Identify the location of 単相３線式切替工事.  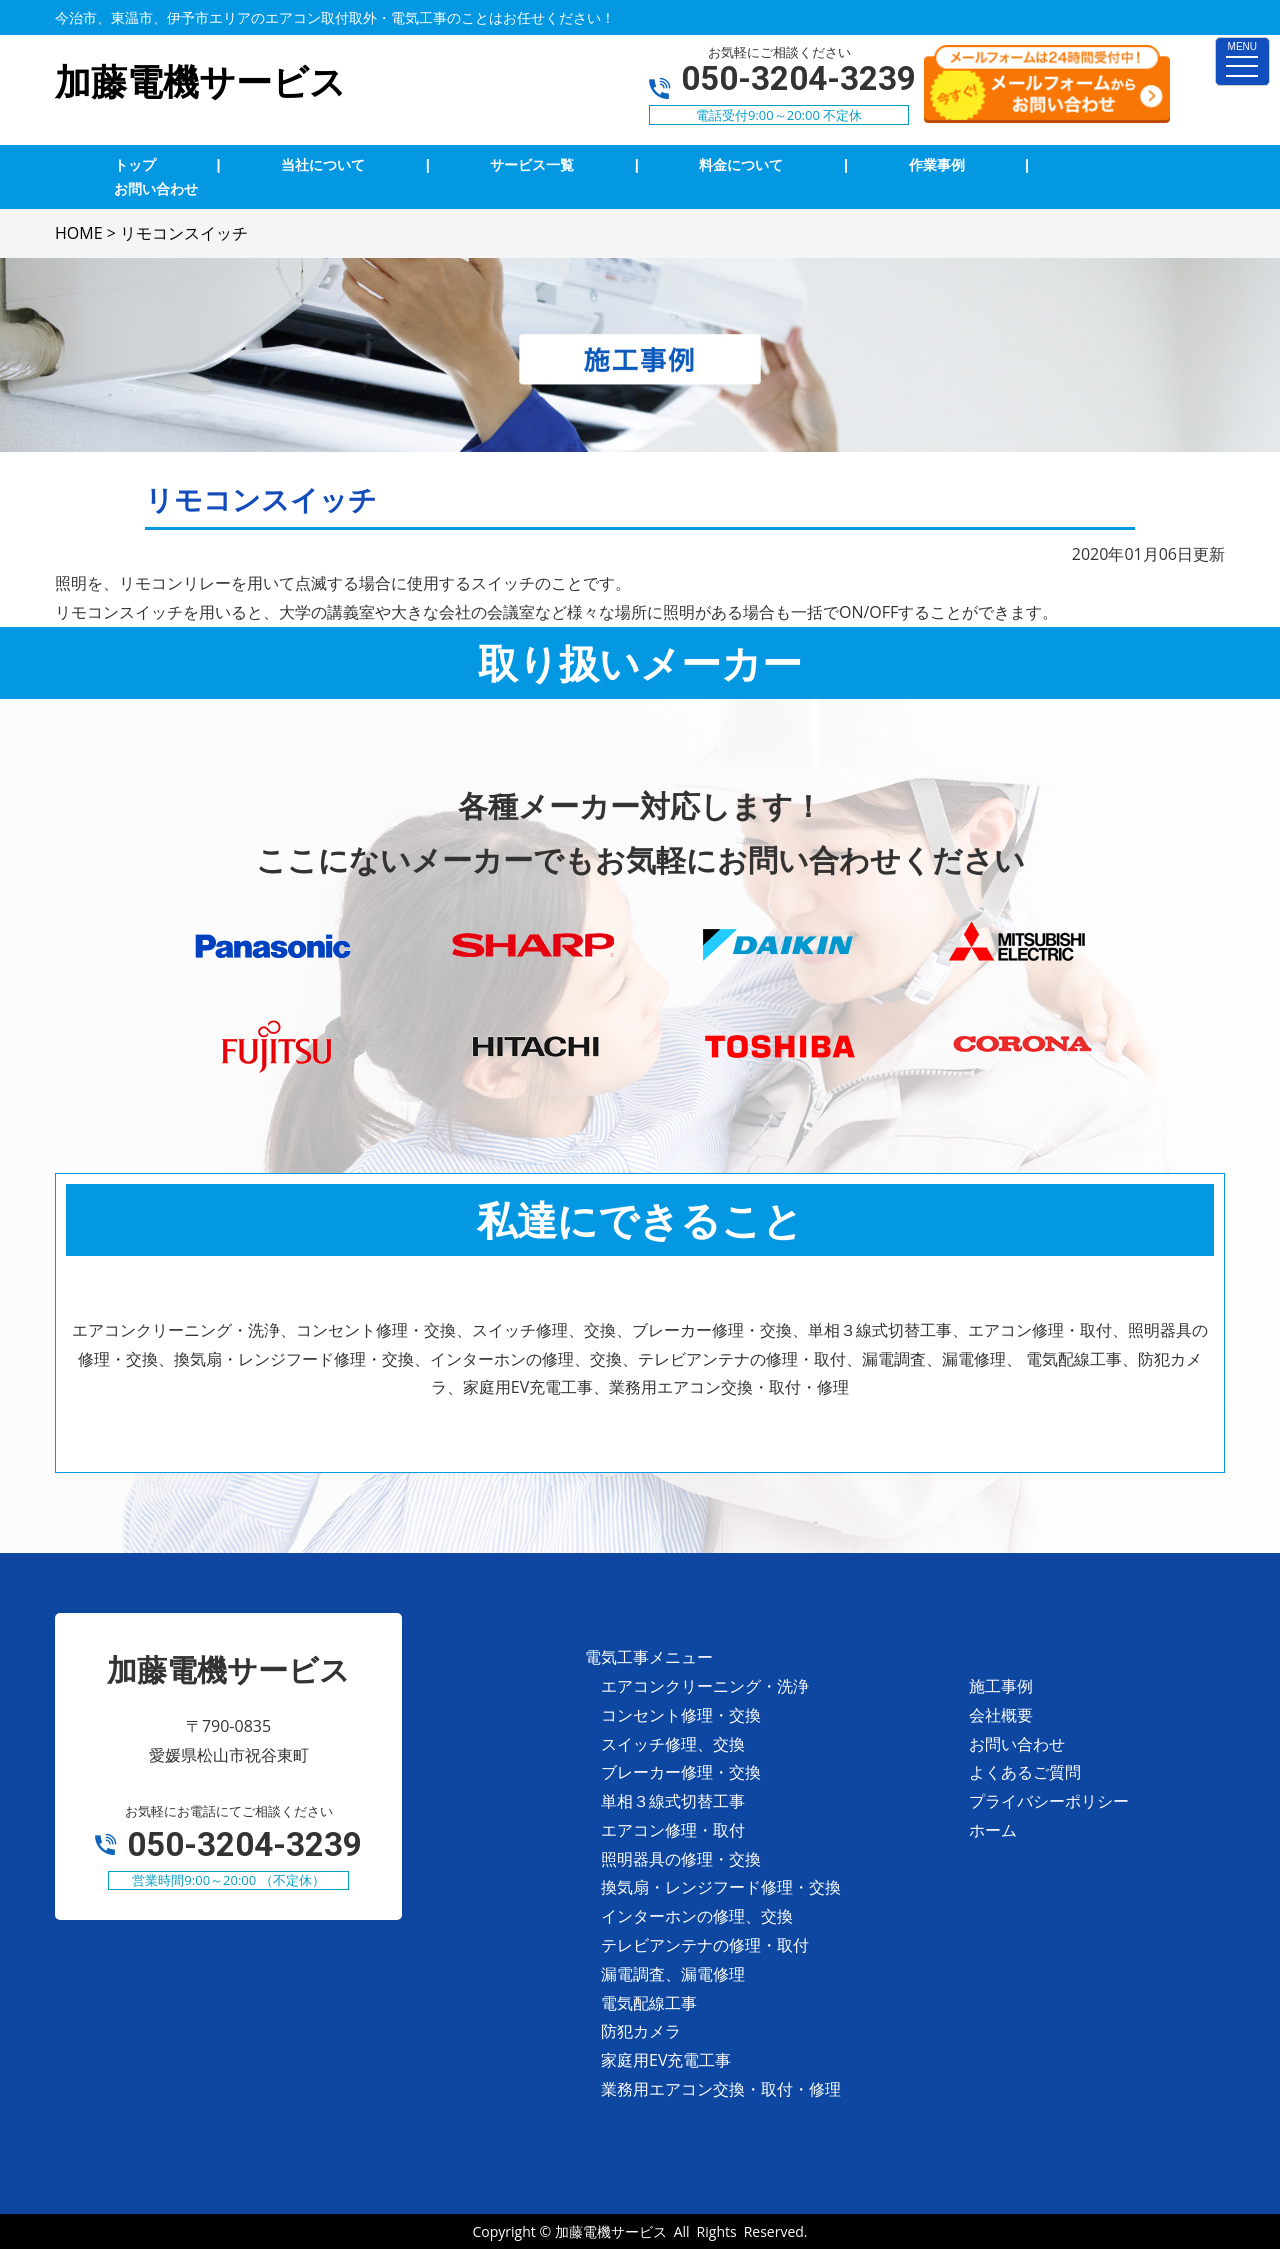
(673, 1801).